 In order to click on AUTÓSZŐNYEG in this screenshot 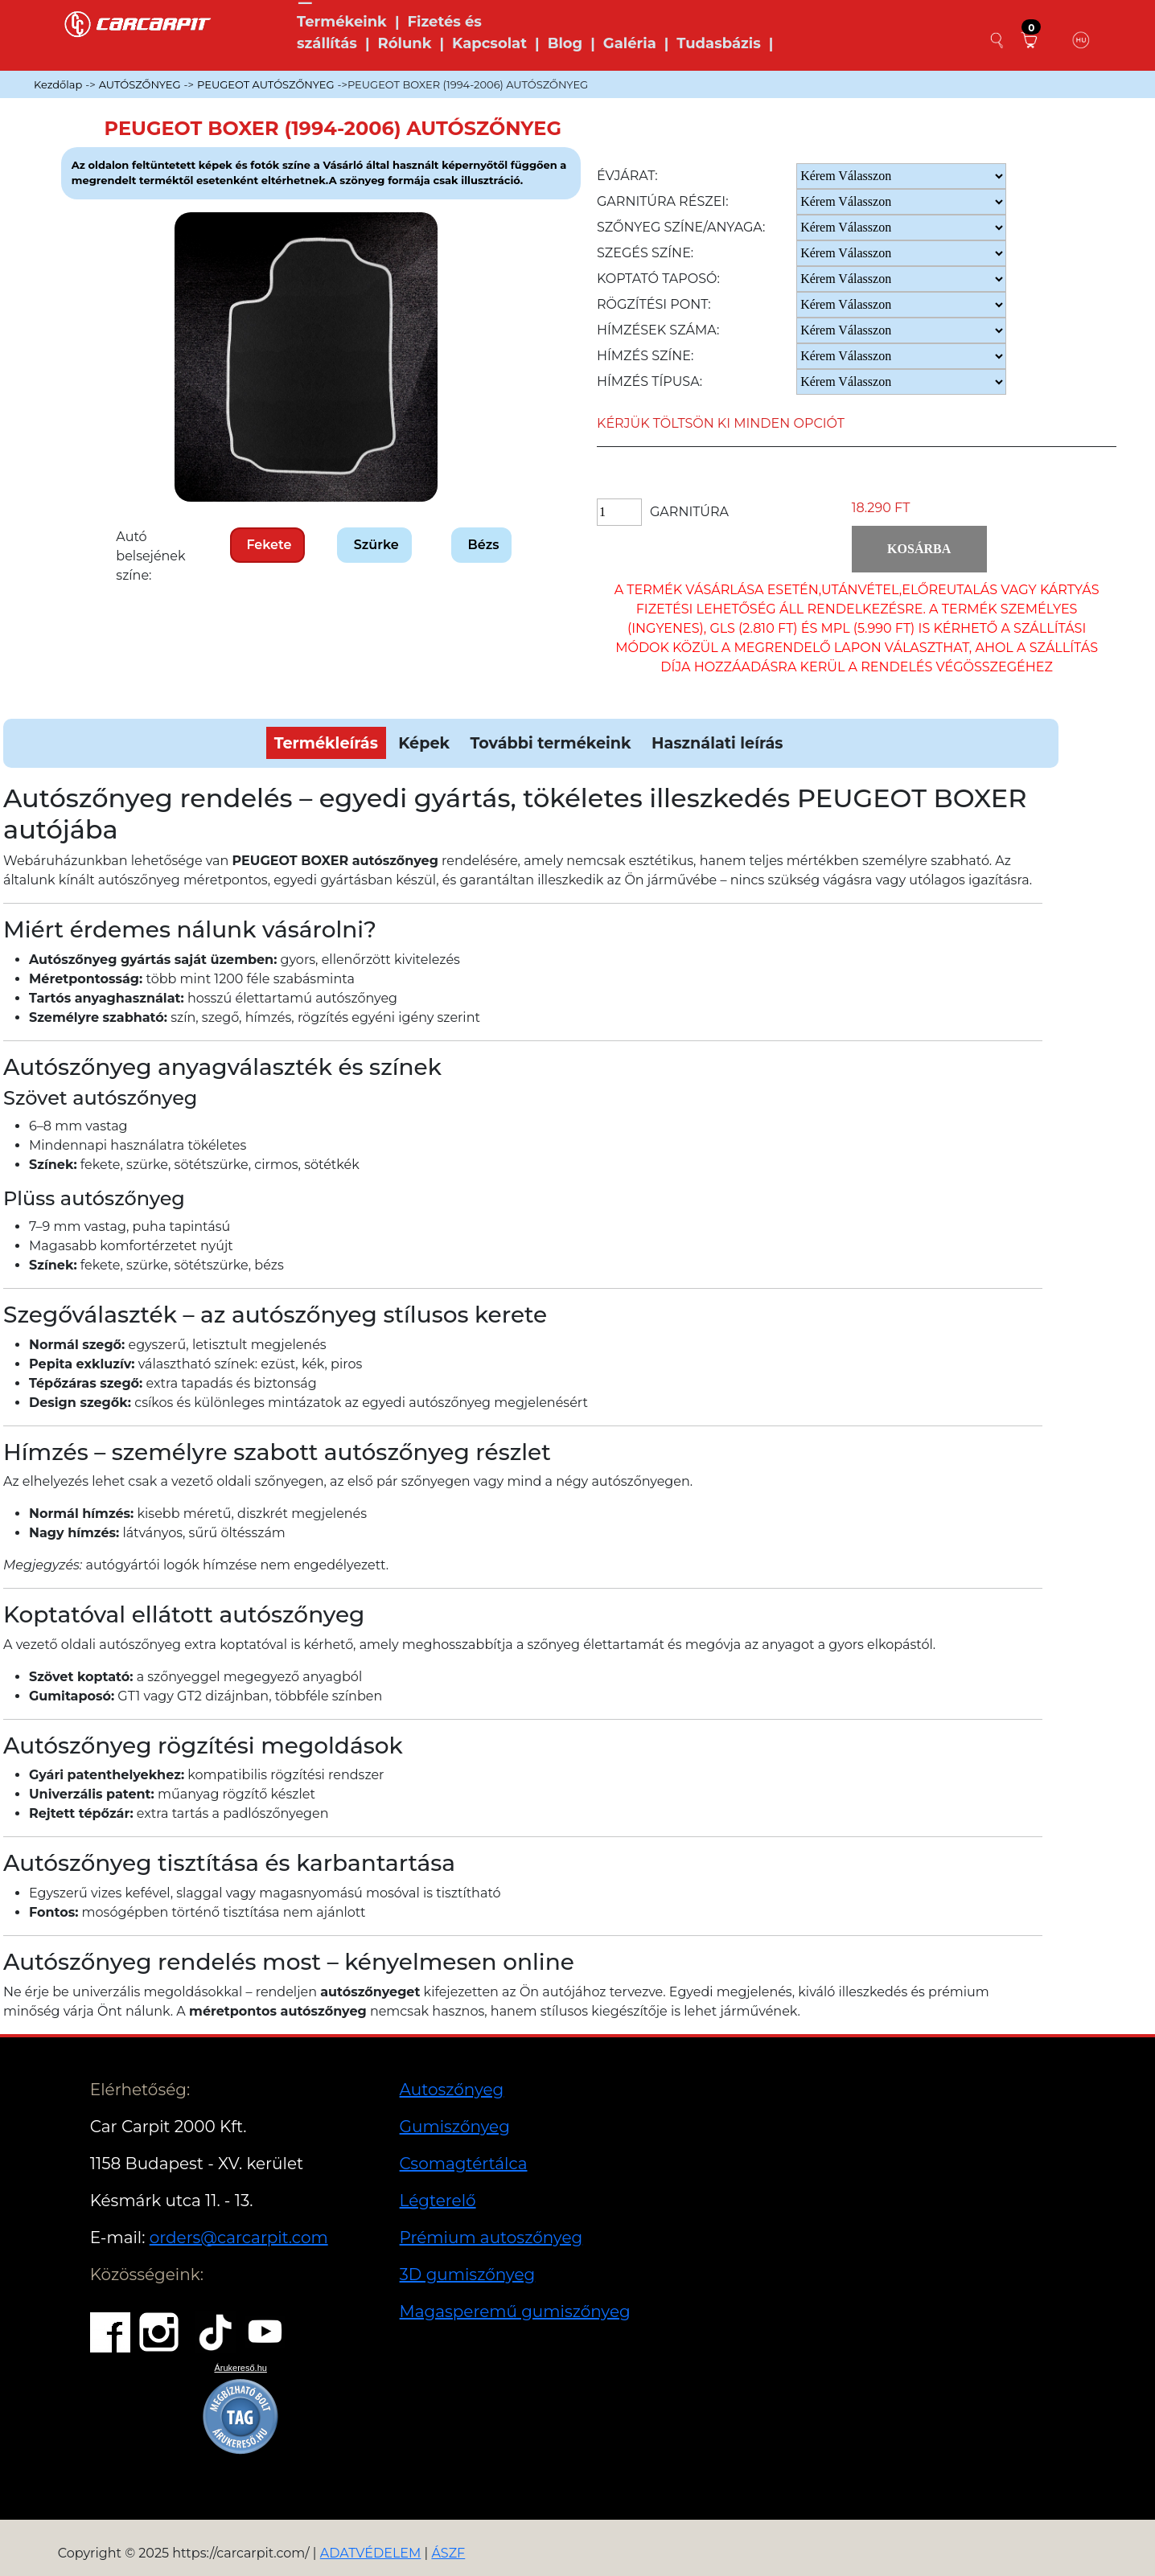, I will do `click(140, 84)`.